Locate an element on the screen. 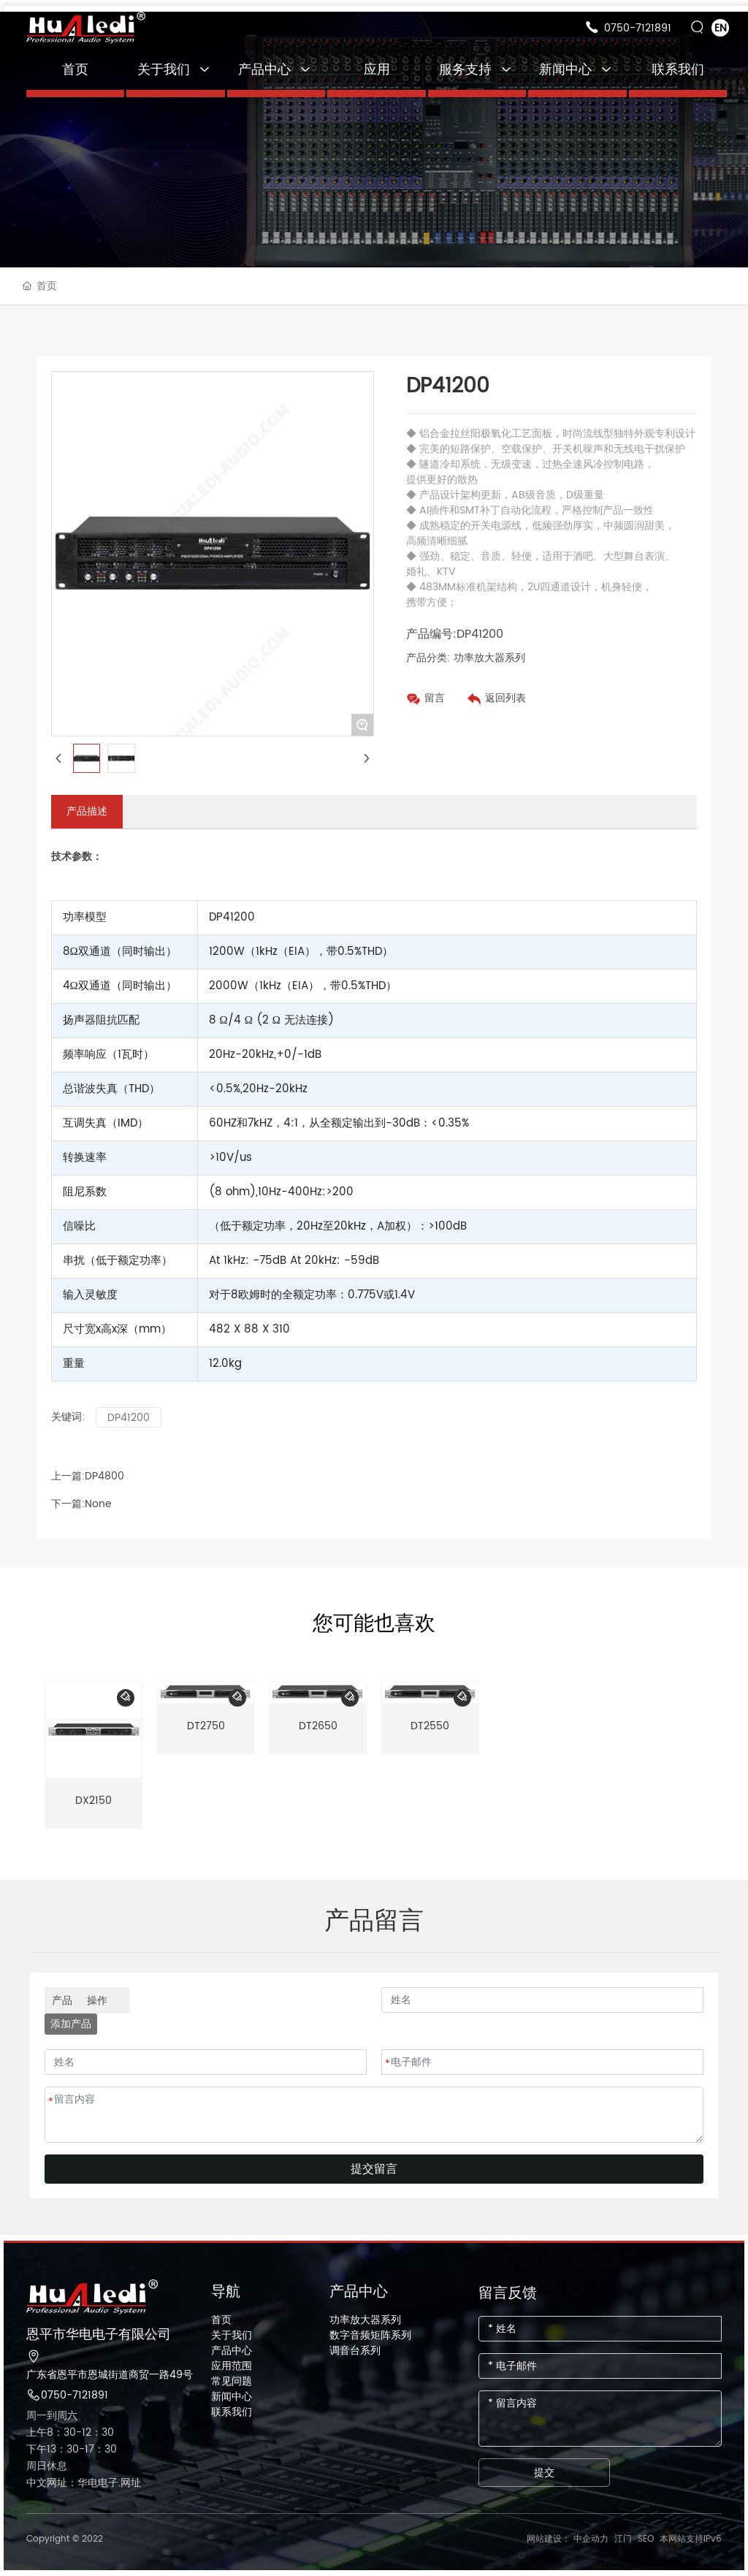  中文网址：华电电子.网址 is located at coordinates (83, 2482).